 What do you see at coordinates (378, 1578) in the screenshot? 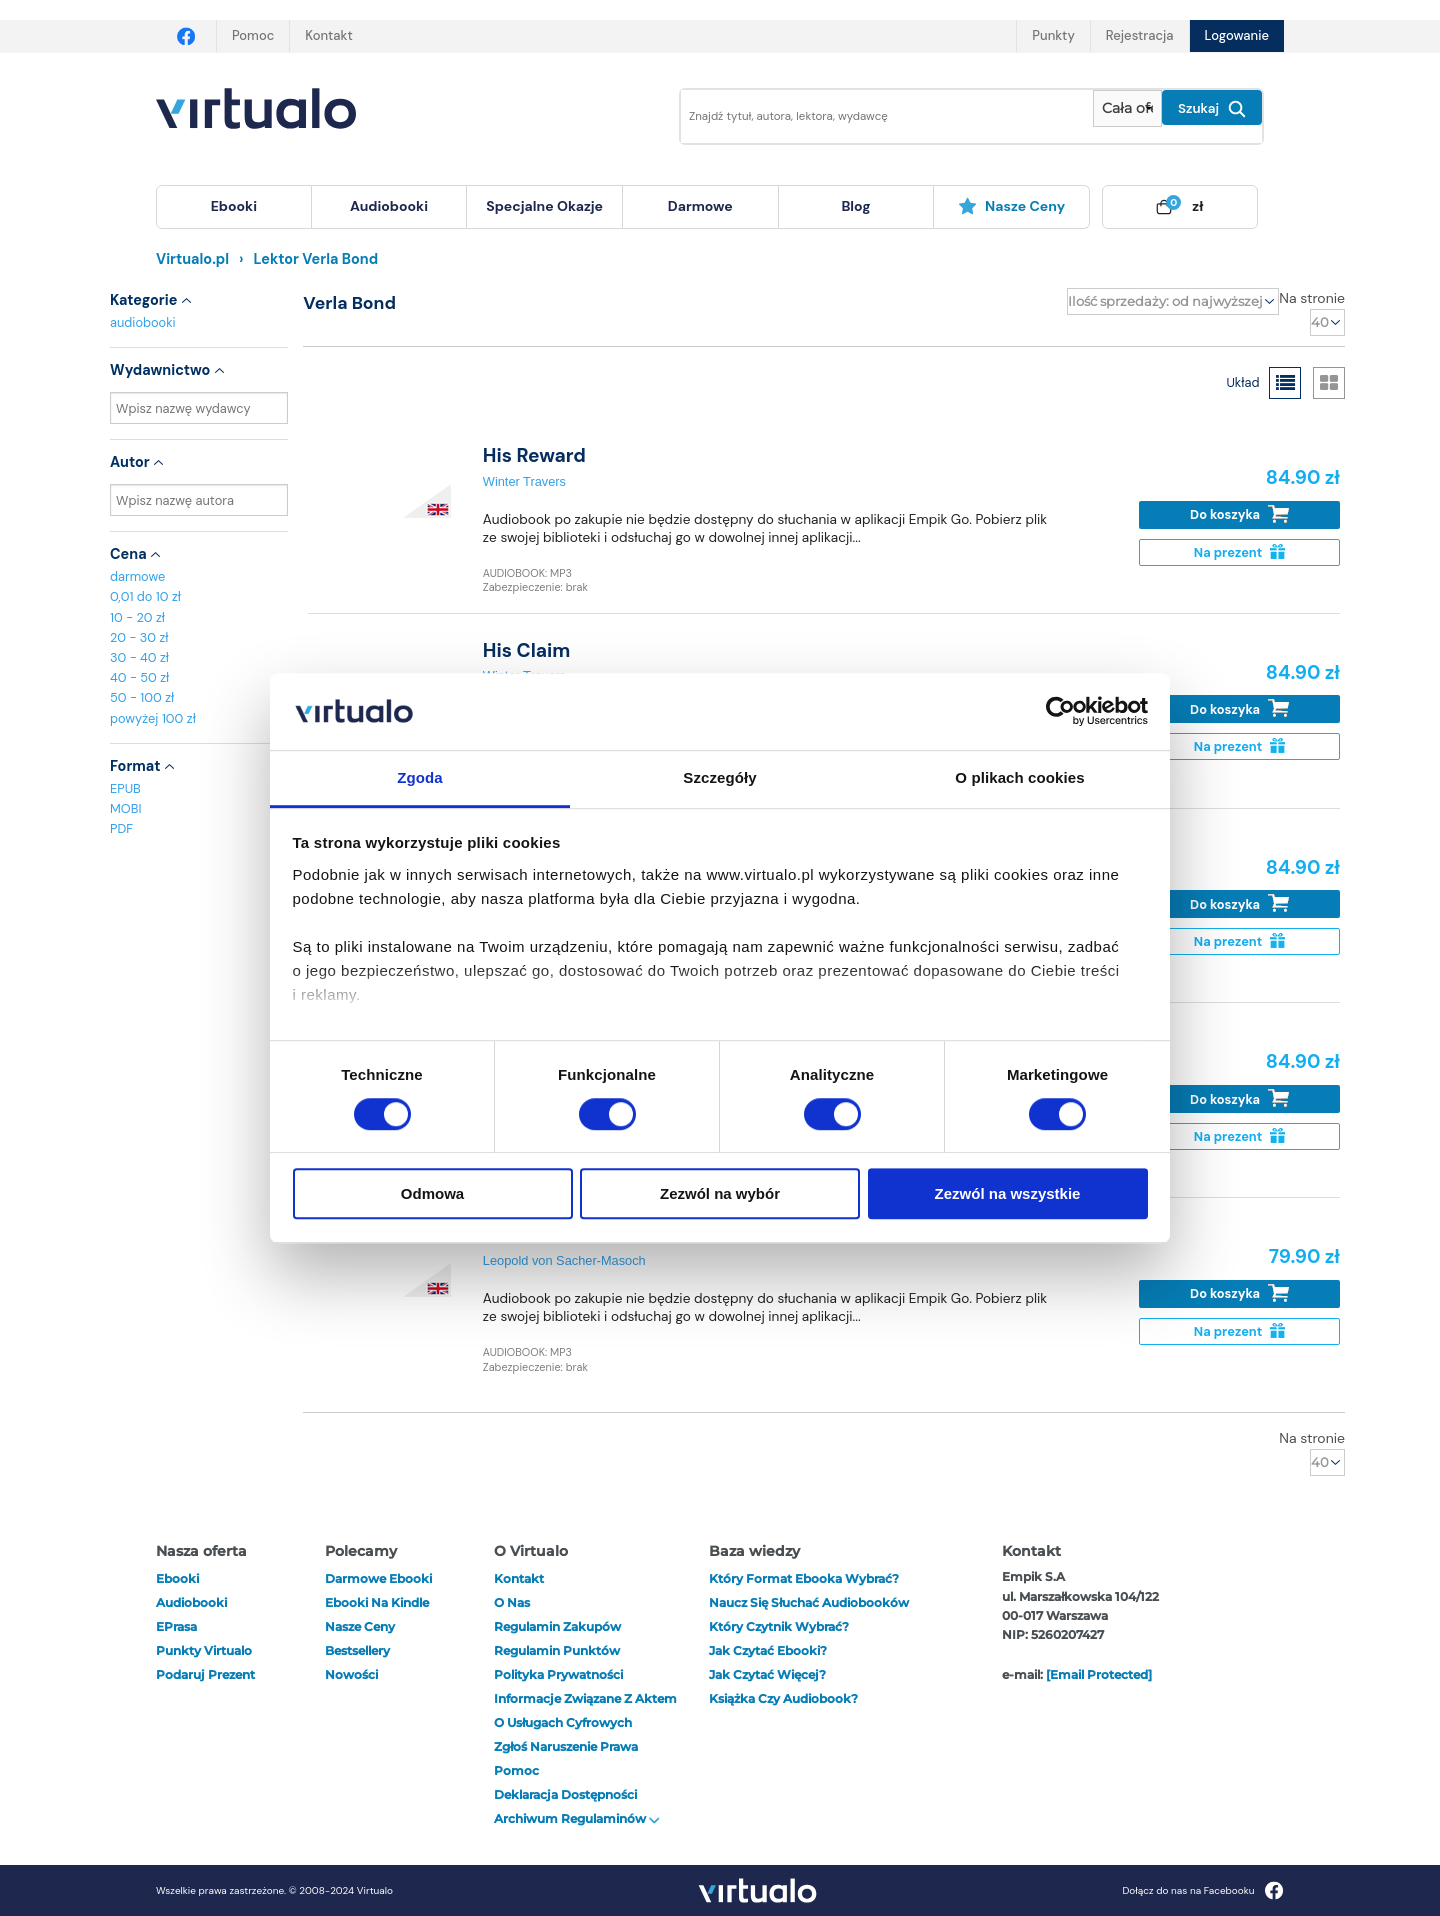
I see `Darmowe ebooki` at bounding box center [378, 1578].